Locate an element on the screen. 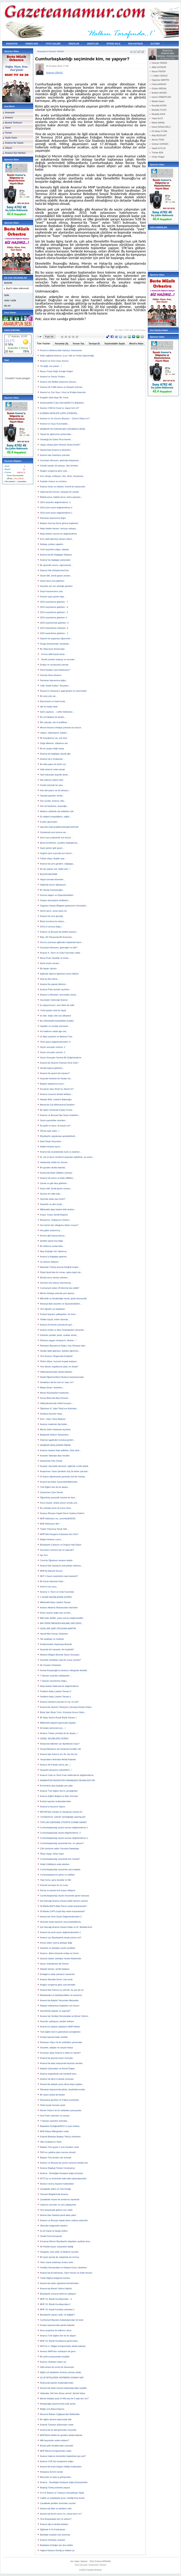  Anamur’da turizm ve balık çiftlikleri… is located at coordinates (57, 1178).